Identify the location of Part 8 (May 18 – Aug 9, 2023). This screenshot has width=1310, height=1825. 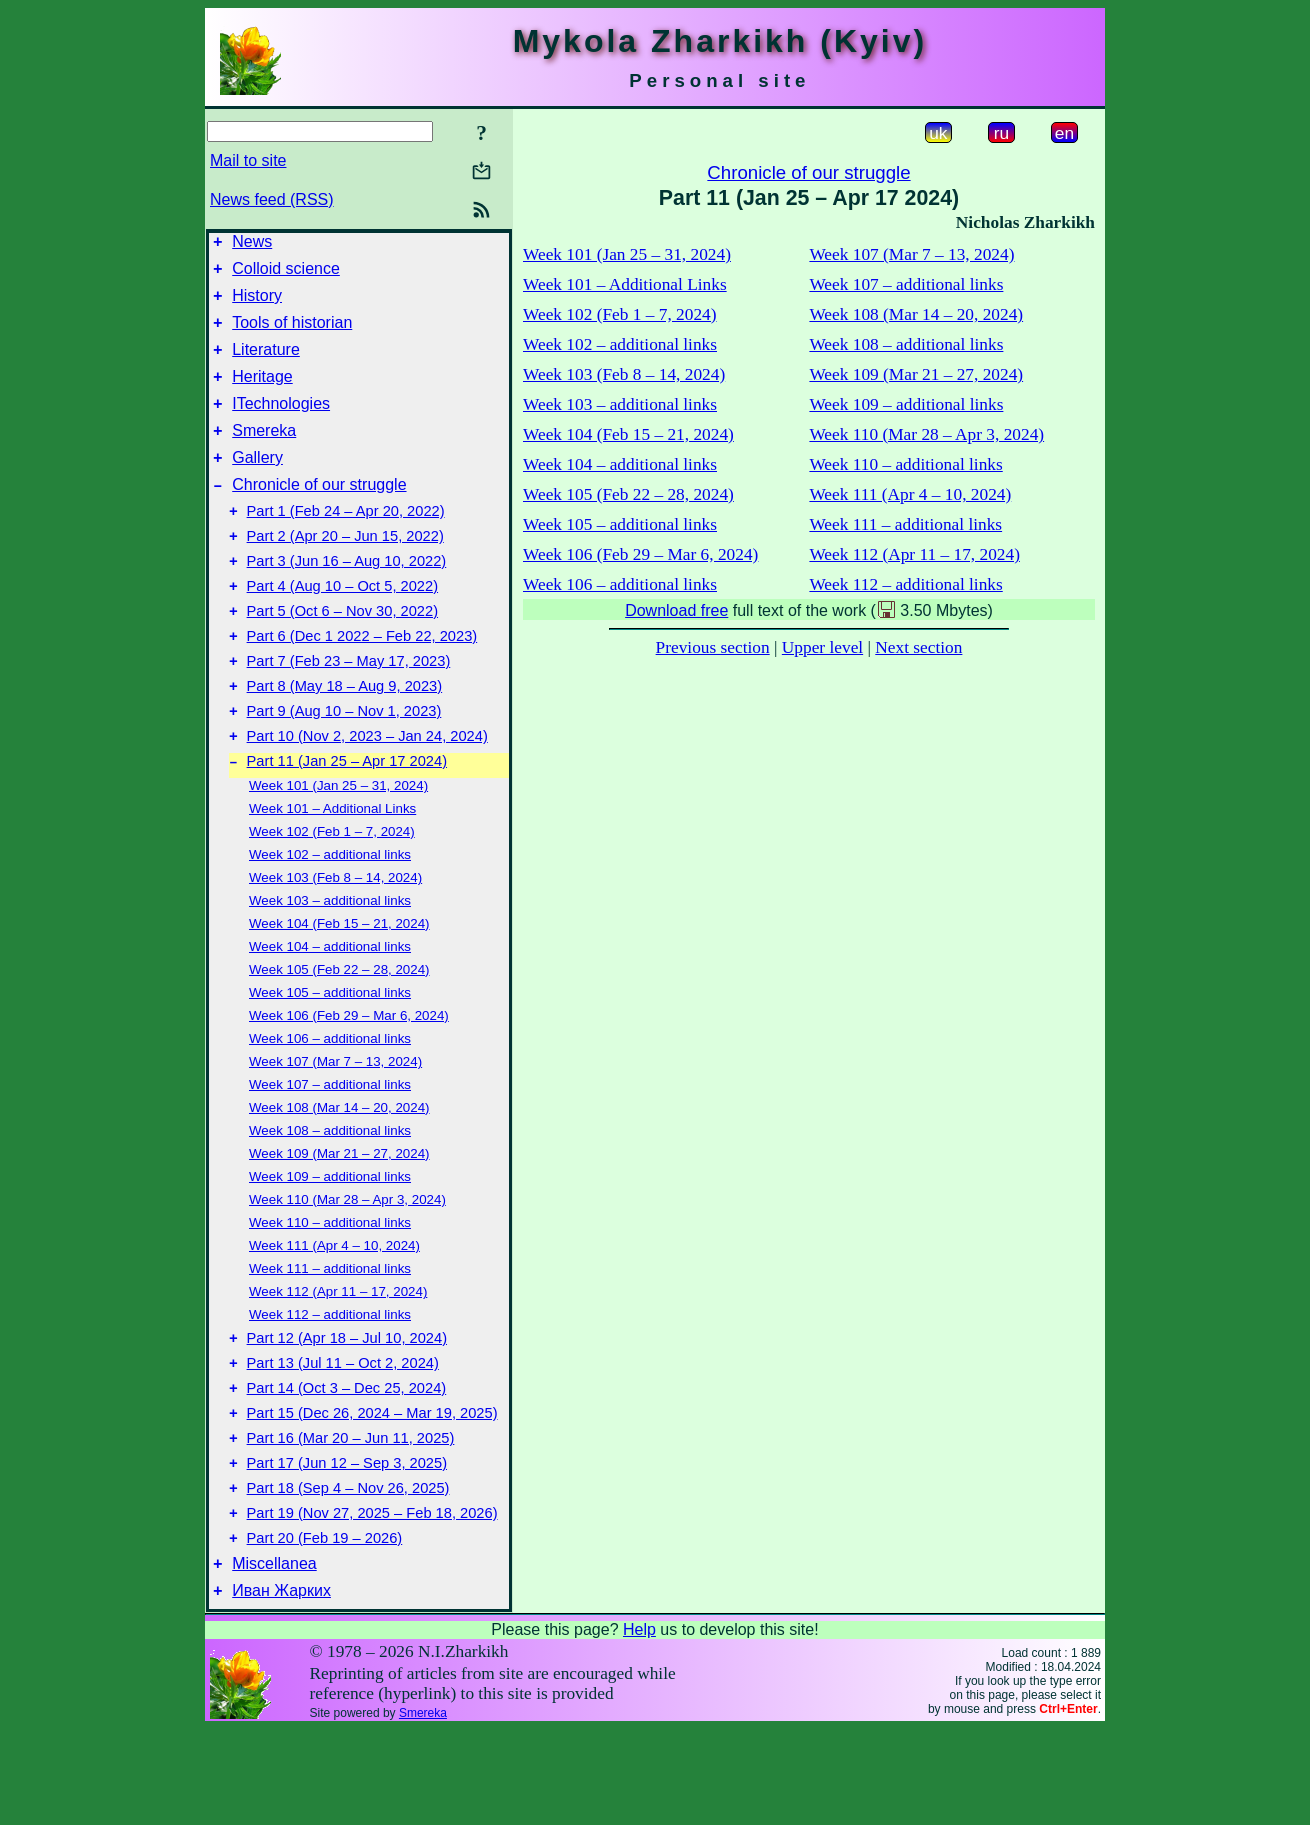
(345, 740).